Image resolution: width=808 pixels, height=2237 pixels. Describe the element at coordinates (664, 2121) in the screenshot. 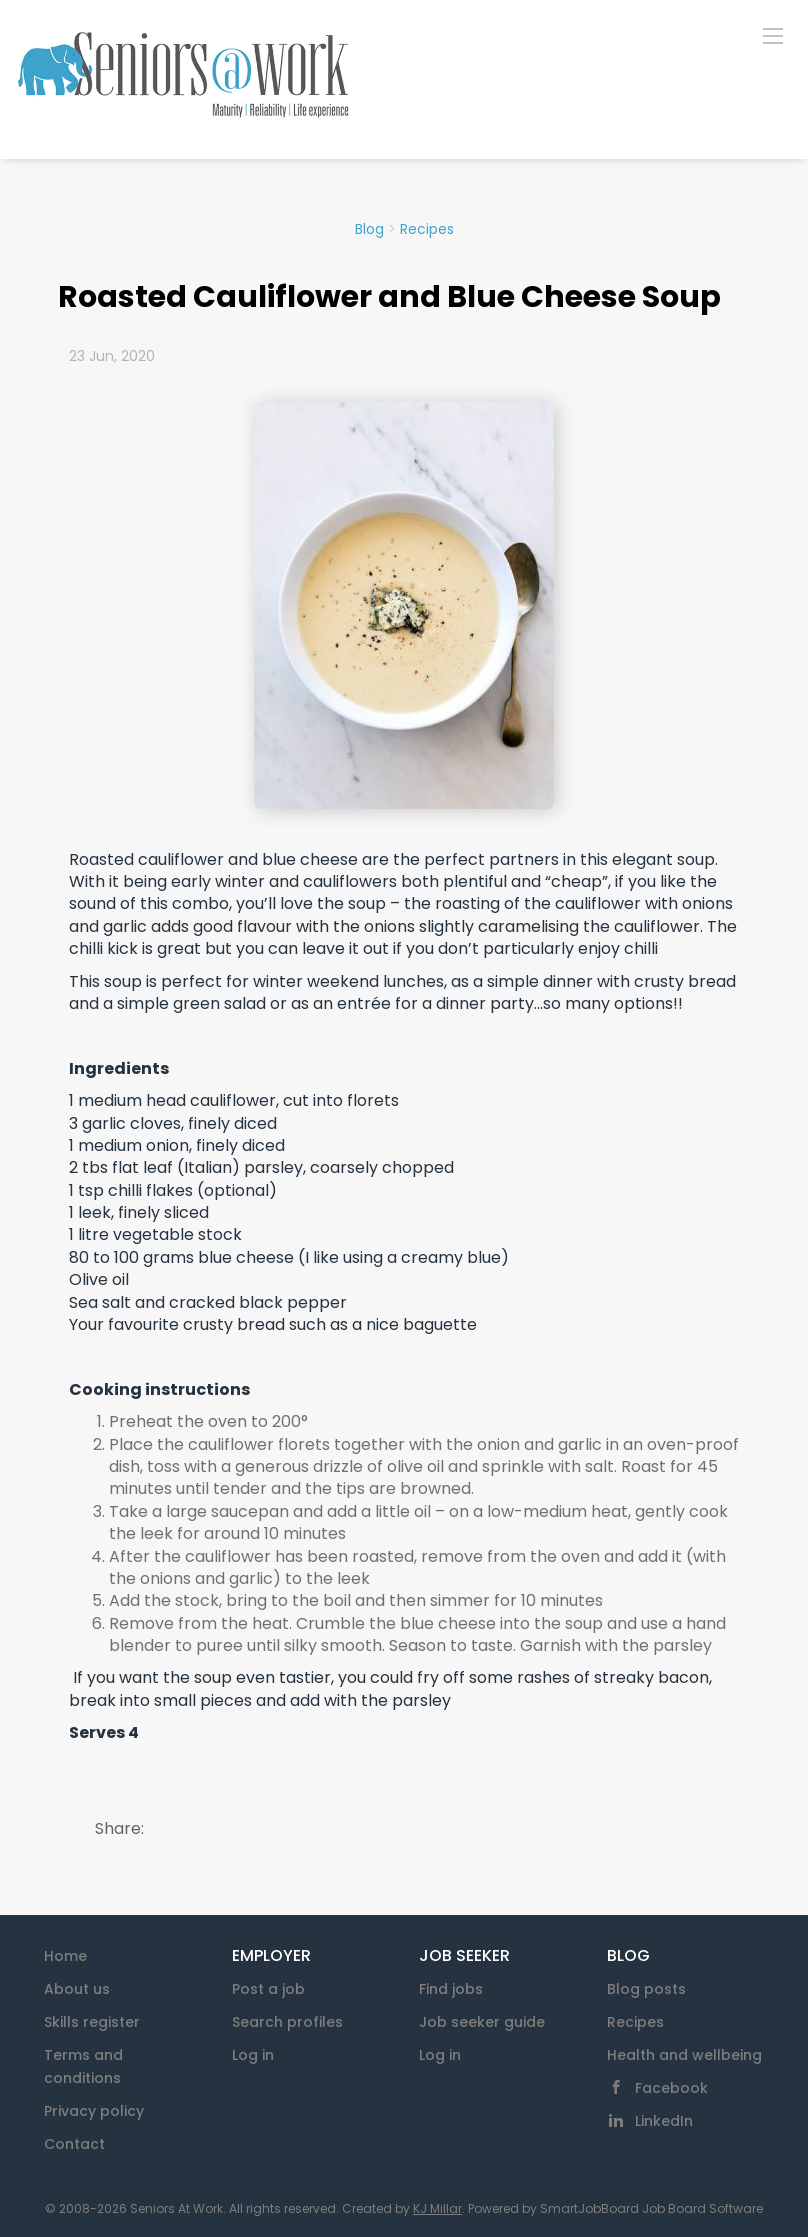

I see `LinkedIn` at that location.